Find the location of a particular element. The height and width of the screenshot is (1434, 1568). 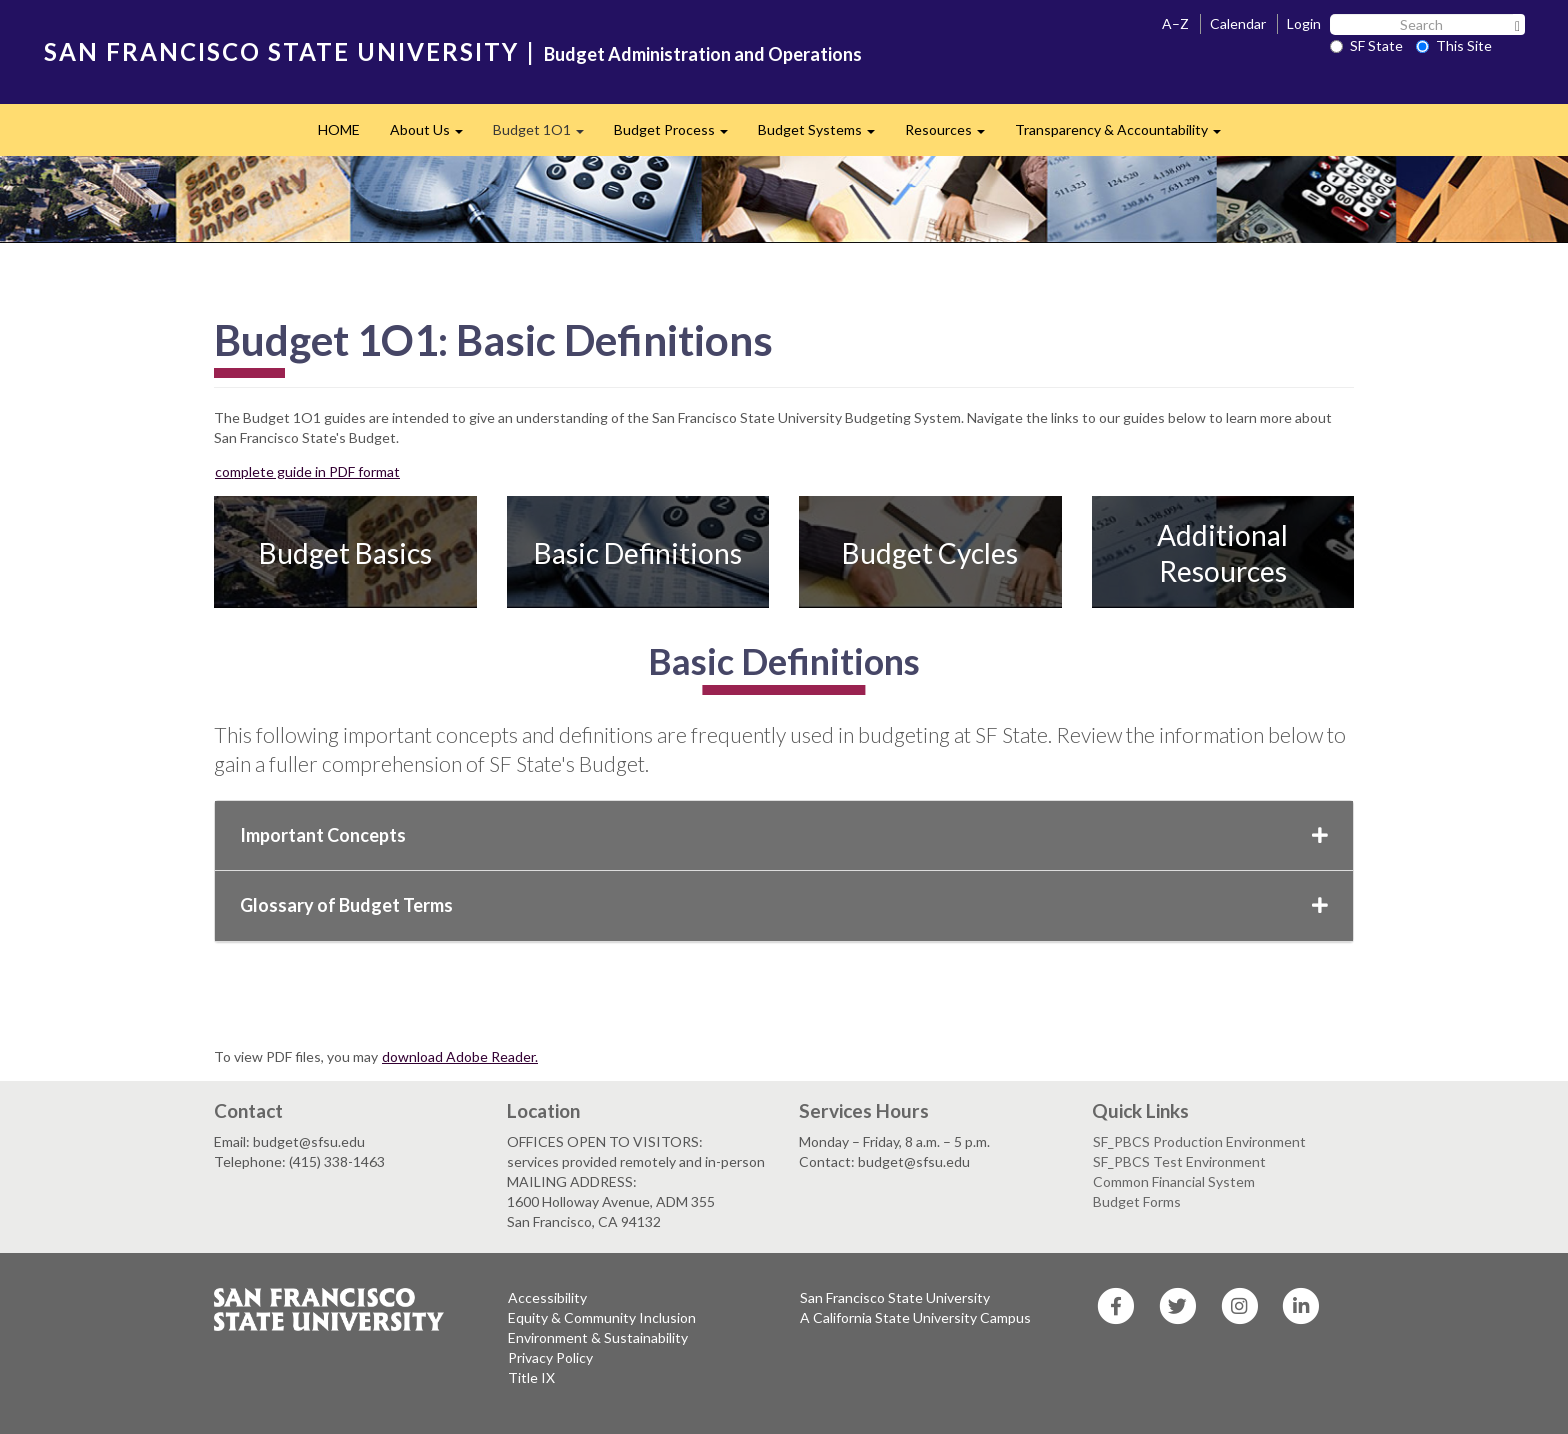

Budget Forms is located at coordinates (1137, 1201).